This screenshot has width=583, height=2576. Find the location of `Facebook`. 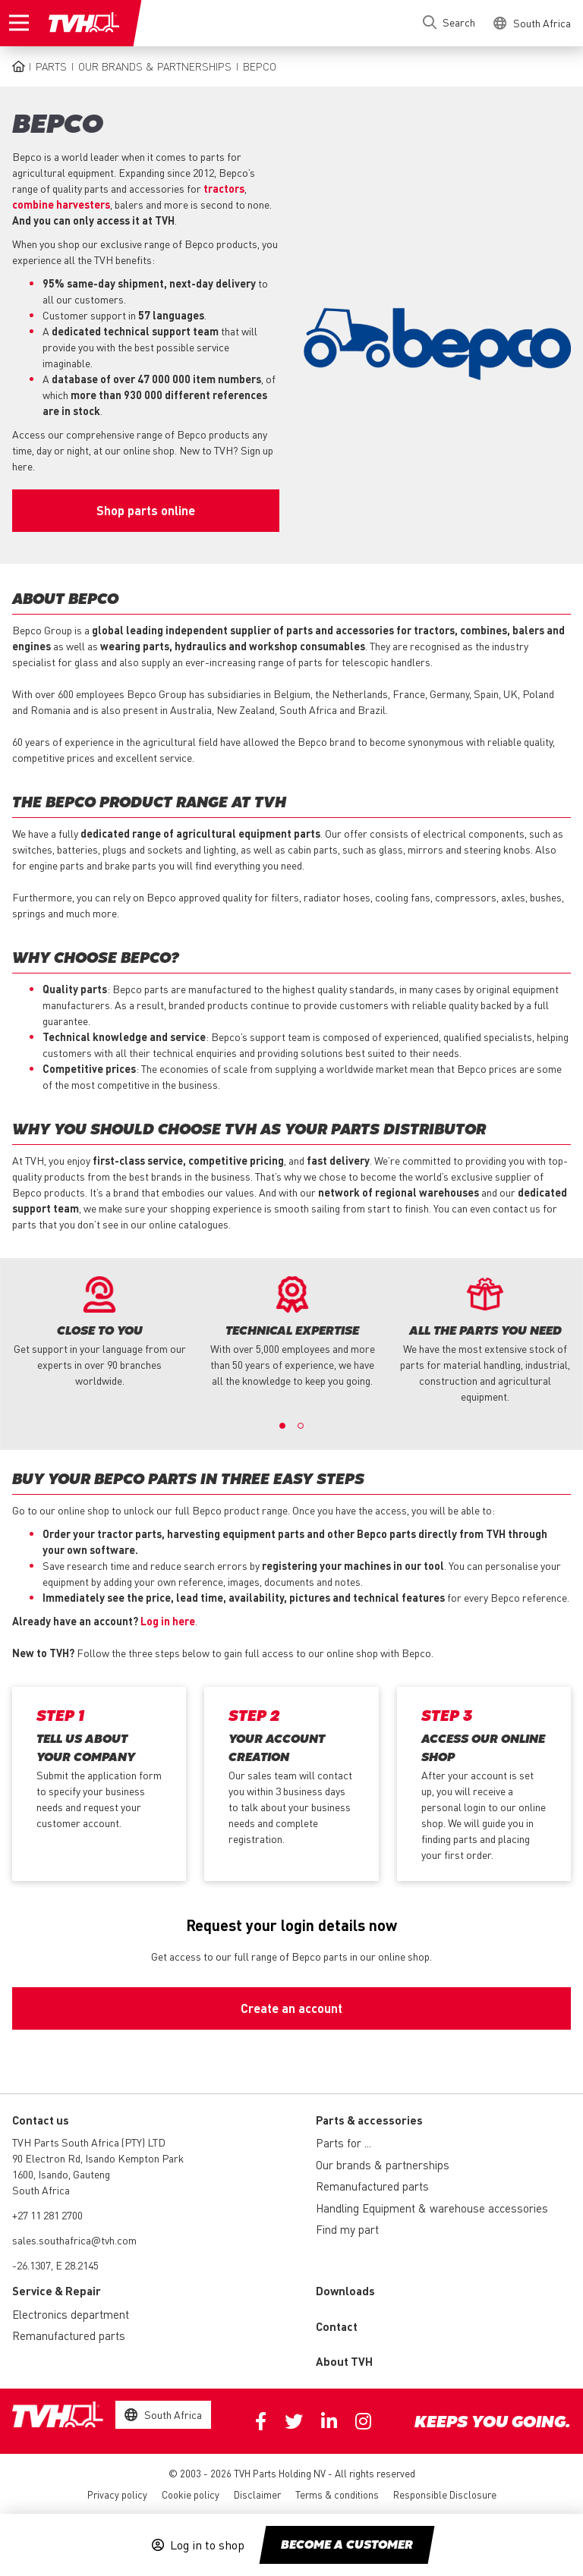

Facebook is located at coordinates (260, 2421).